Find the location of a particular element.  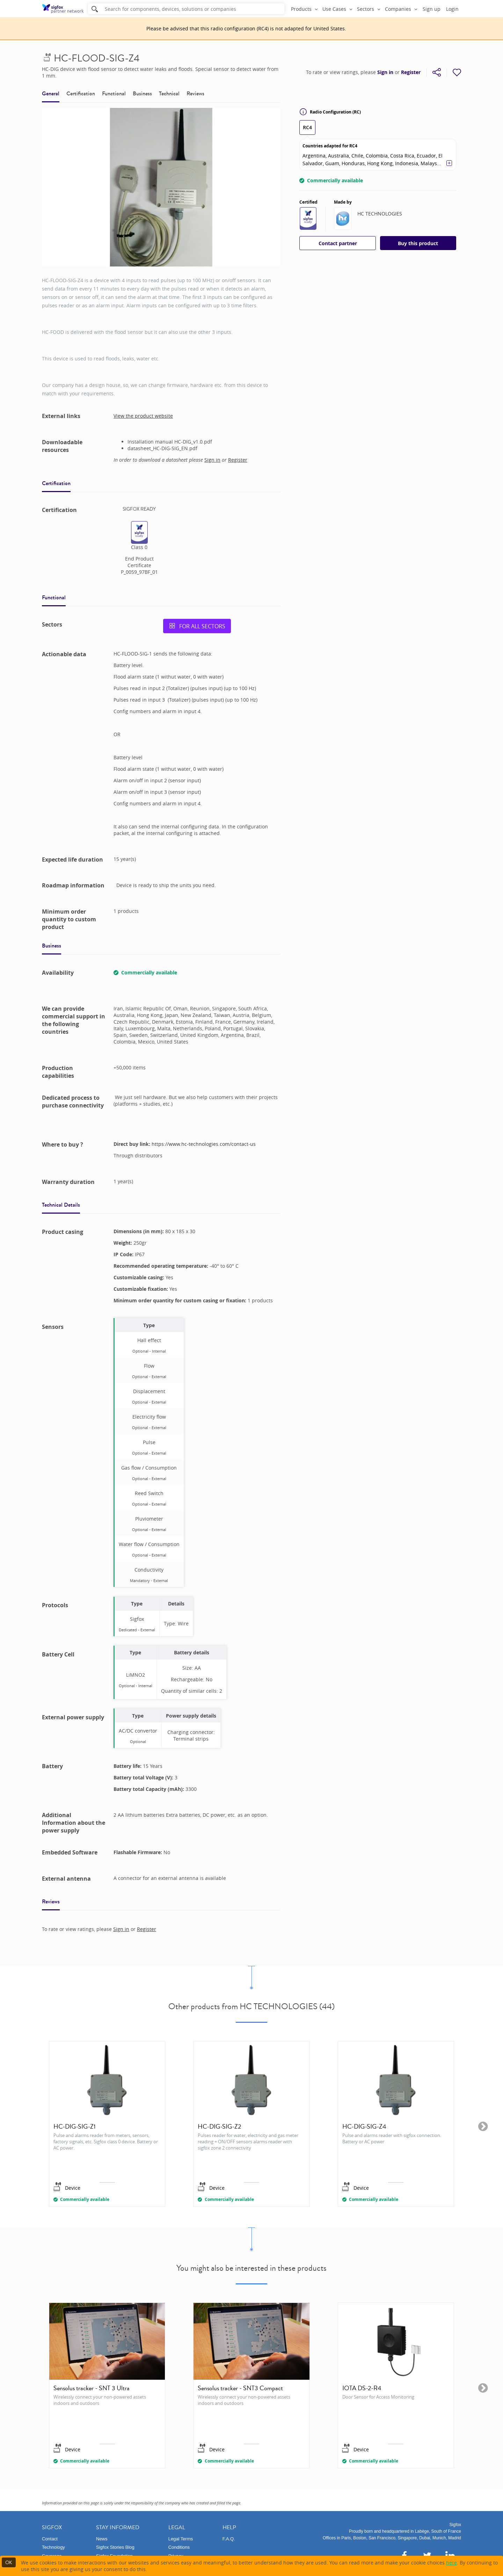

https://www.hc-technologies.com/contact-us is located at coordinates (204, 1144).